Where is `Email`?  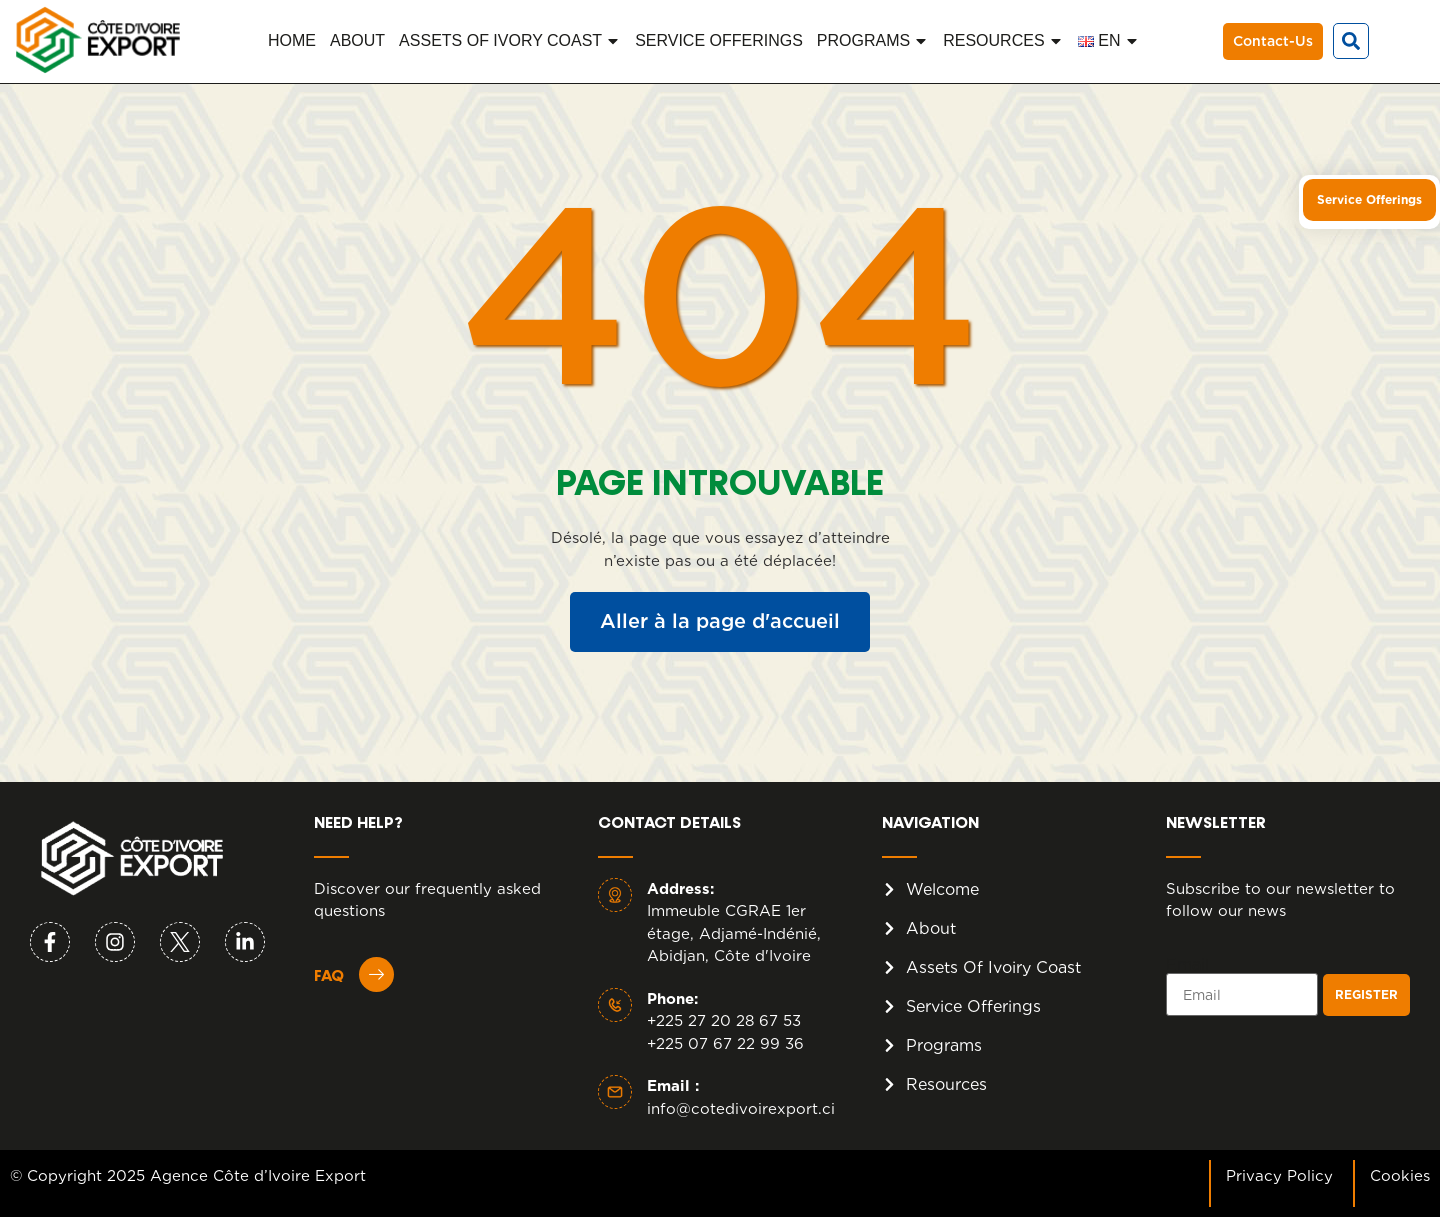 Email is located at coordinates (1187, 965).